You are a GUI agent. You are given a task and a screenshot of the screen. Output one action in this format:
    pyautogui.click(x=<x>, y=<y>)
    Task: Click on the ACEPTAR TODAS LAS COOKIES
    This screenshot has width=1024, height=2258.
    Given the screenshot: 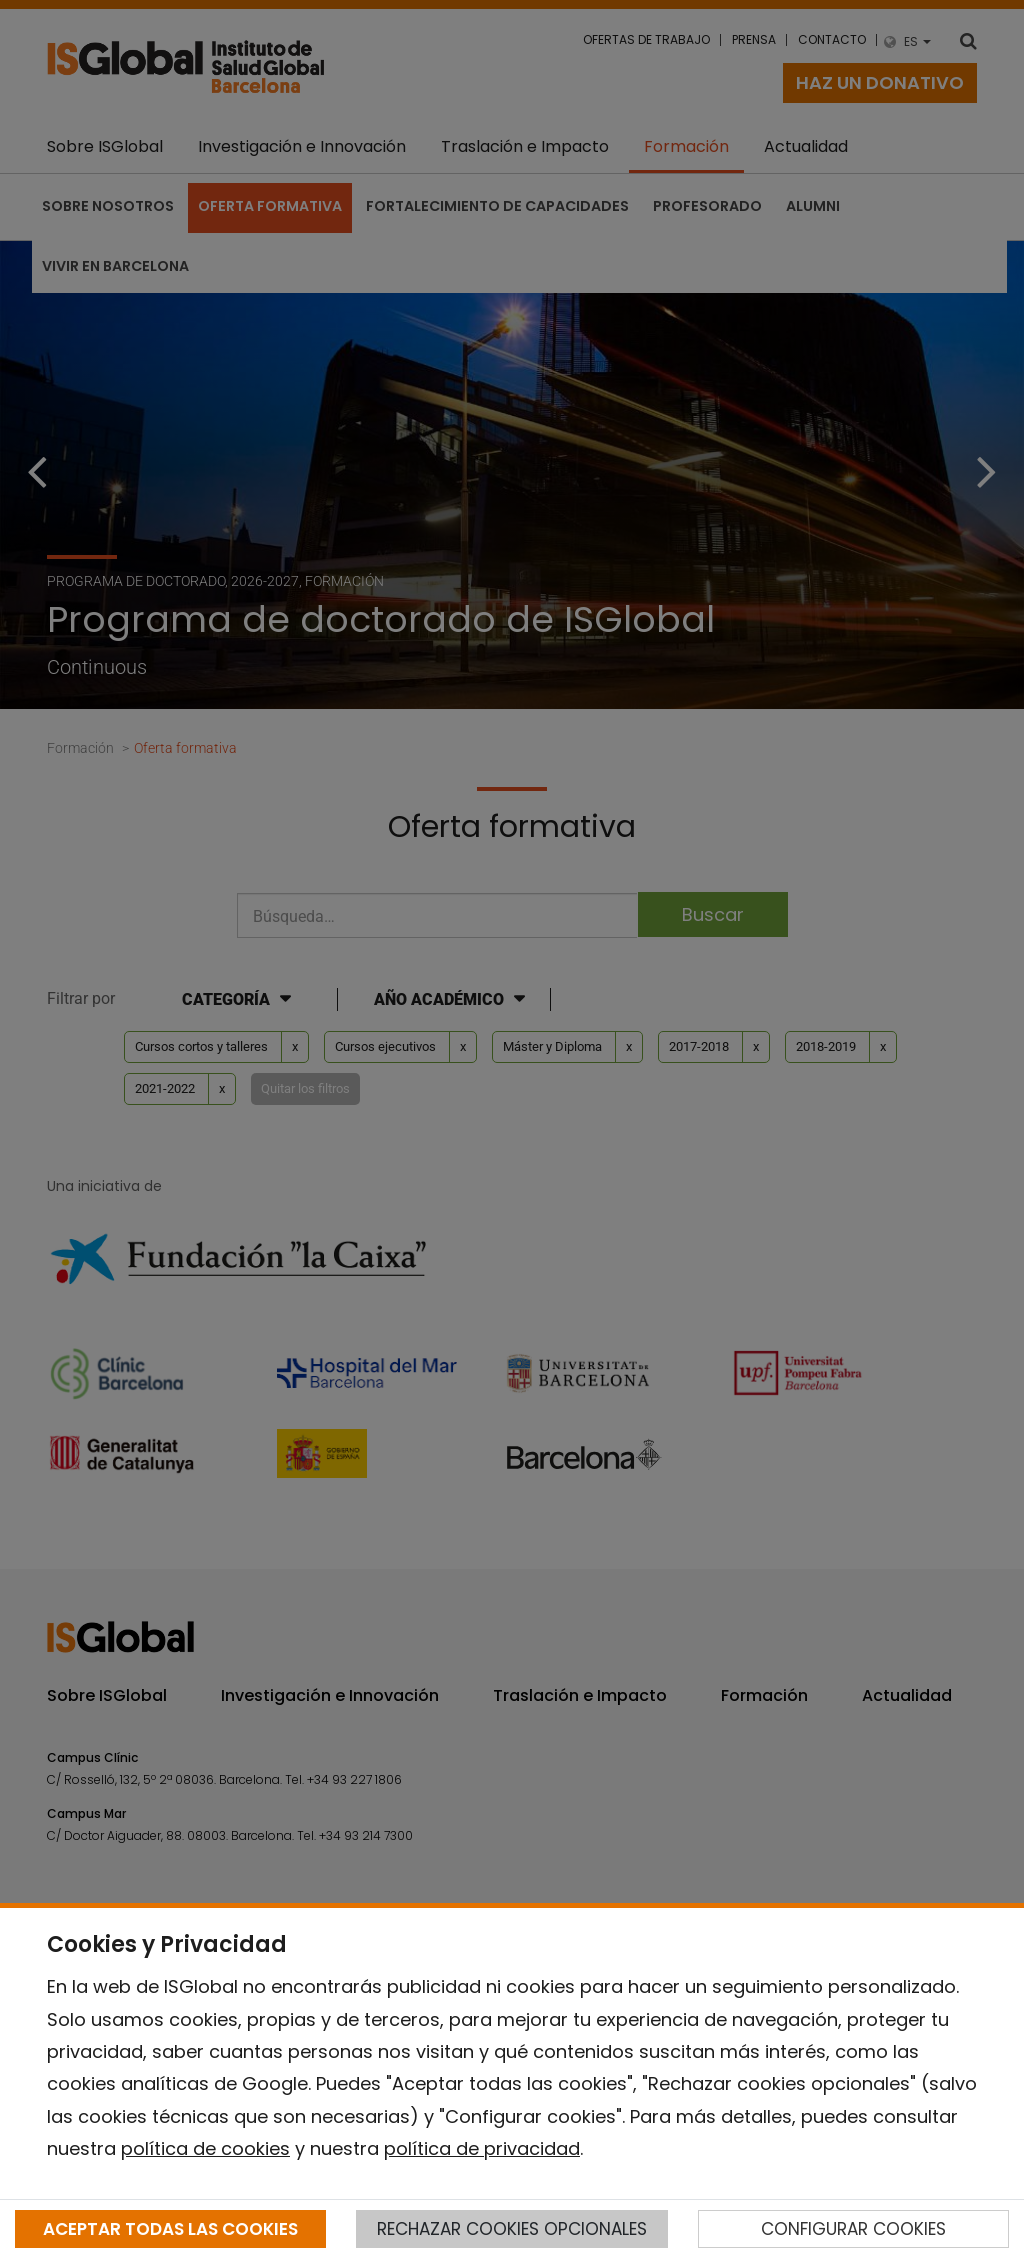 What is the action you would take?
    pyautogui.click(x=170, y=2229)
    